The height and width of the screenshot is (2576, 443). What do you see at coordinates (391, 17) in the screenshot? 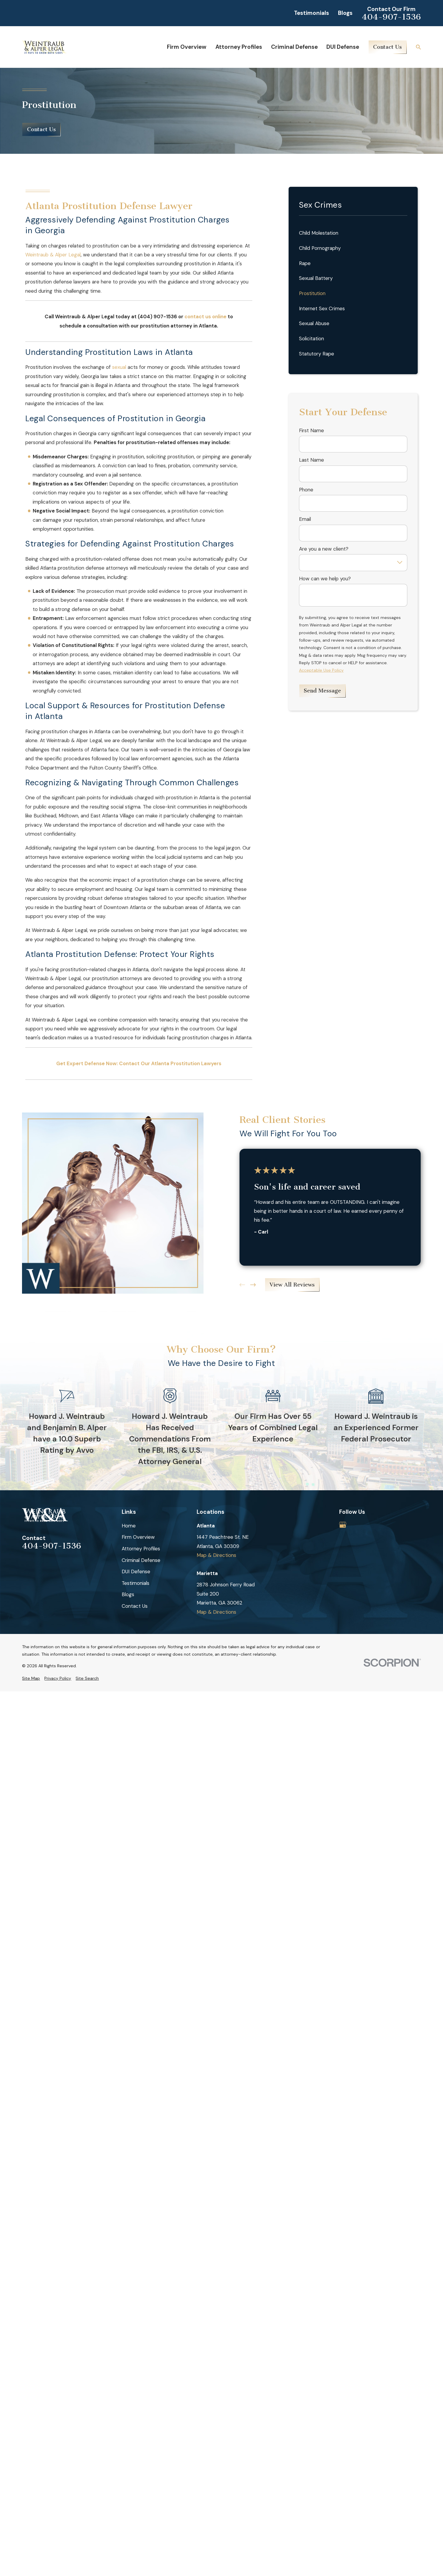
I see `404-907-1536` at bounding box center [391, 17].